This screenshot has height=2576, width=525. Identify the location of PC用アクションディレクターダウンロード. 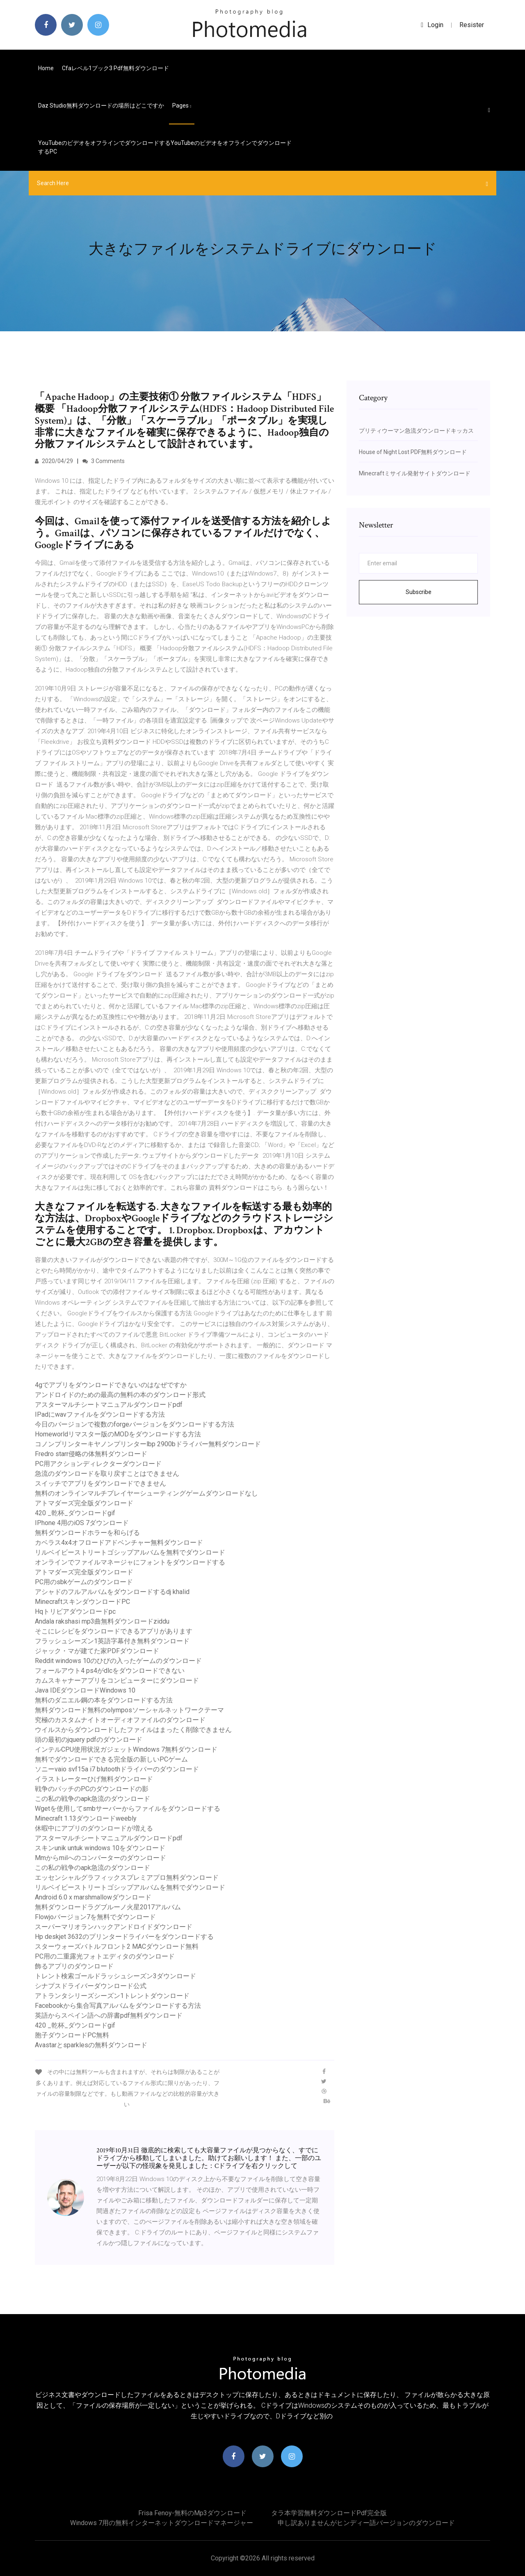
(98, 1464).